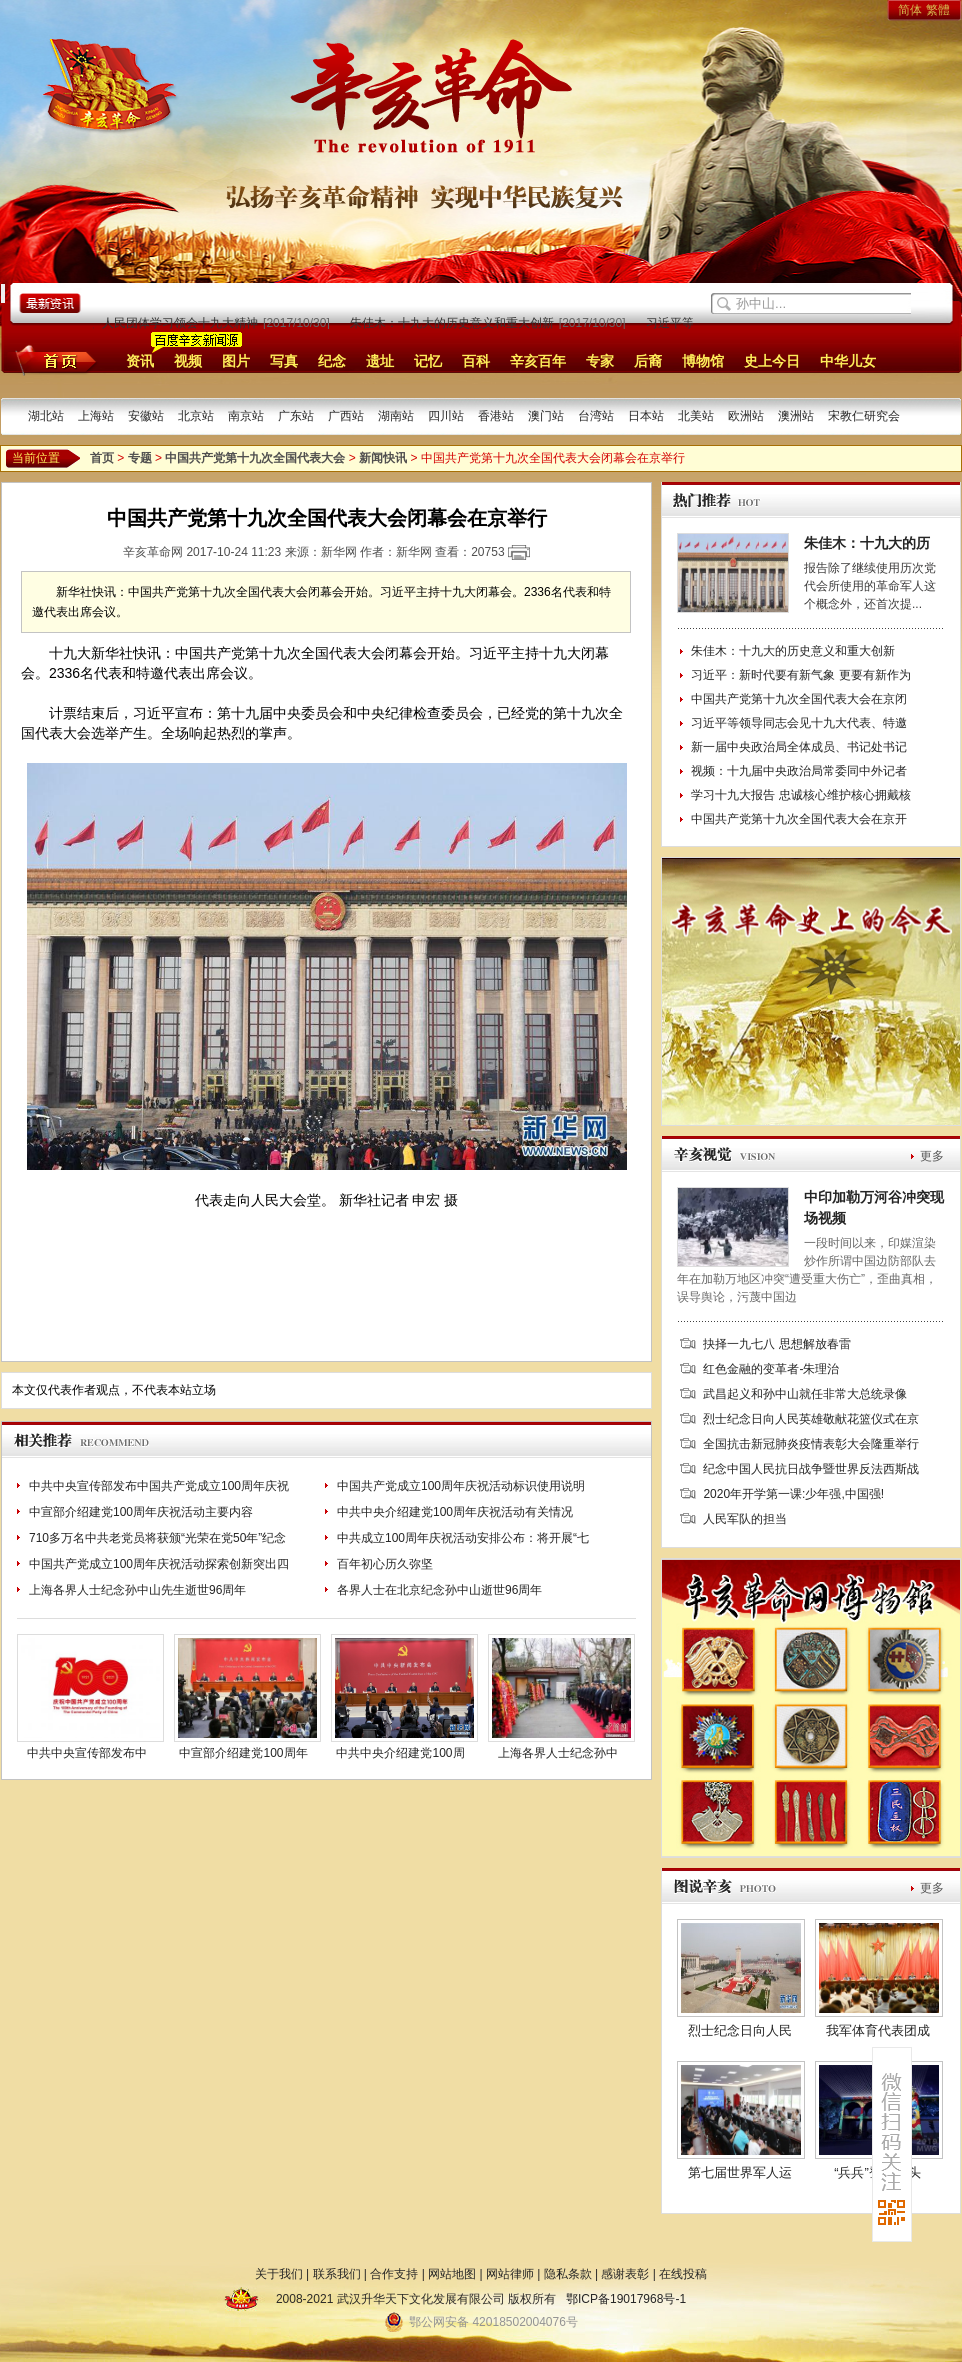 The image size is (962, 2362). Describe the element at coordinates (255, 458) in the screenshot. I see `中国共产党第十九次全国代表大会` at that location.